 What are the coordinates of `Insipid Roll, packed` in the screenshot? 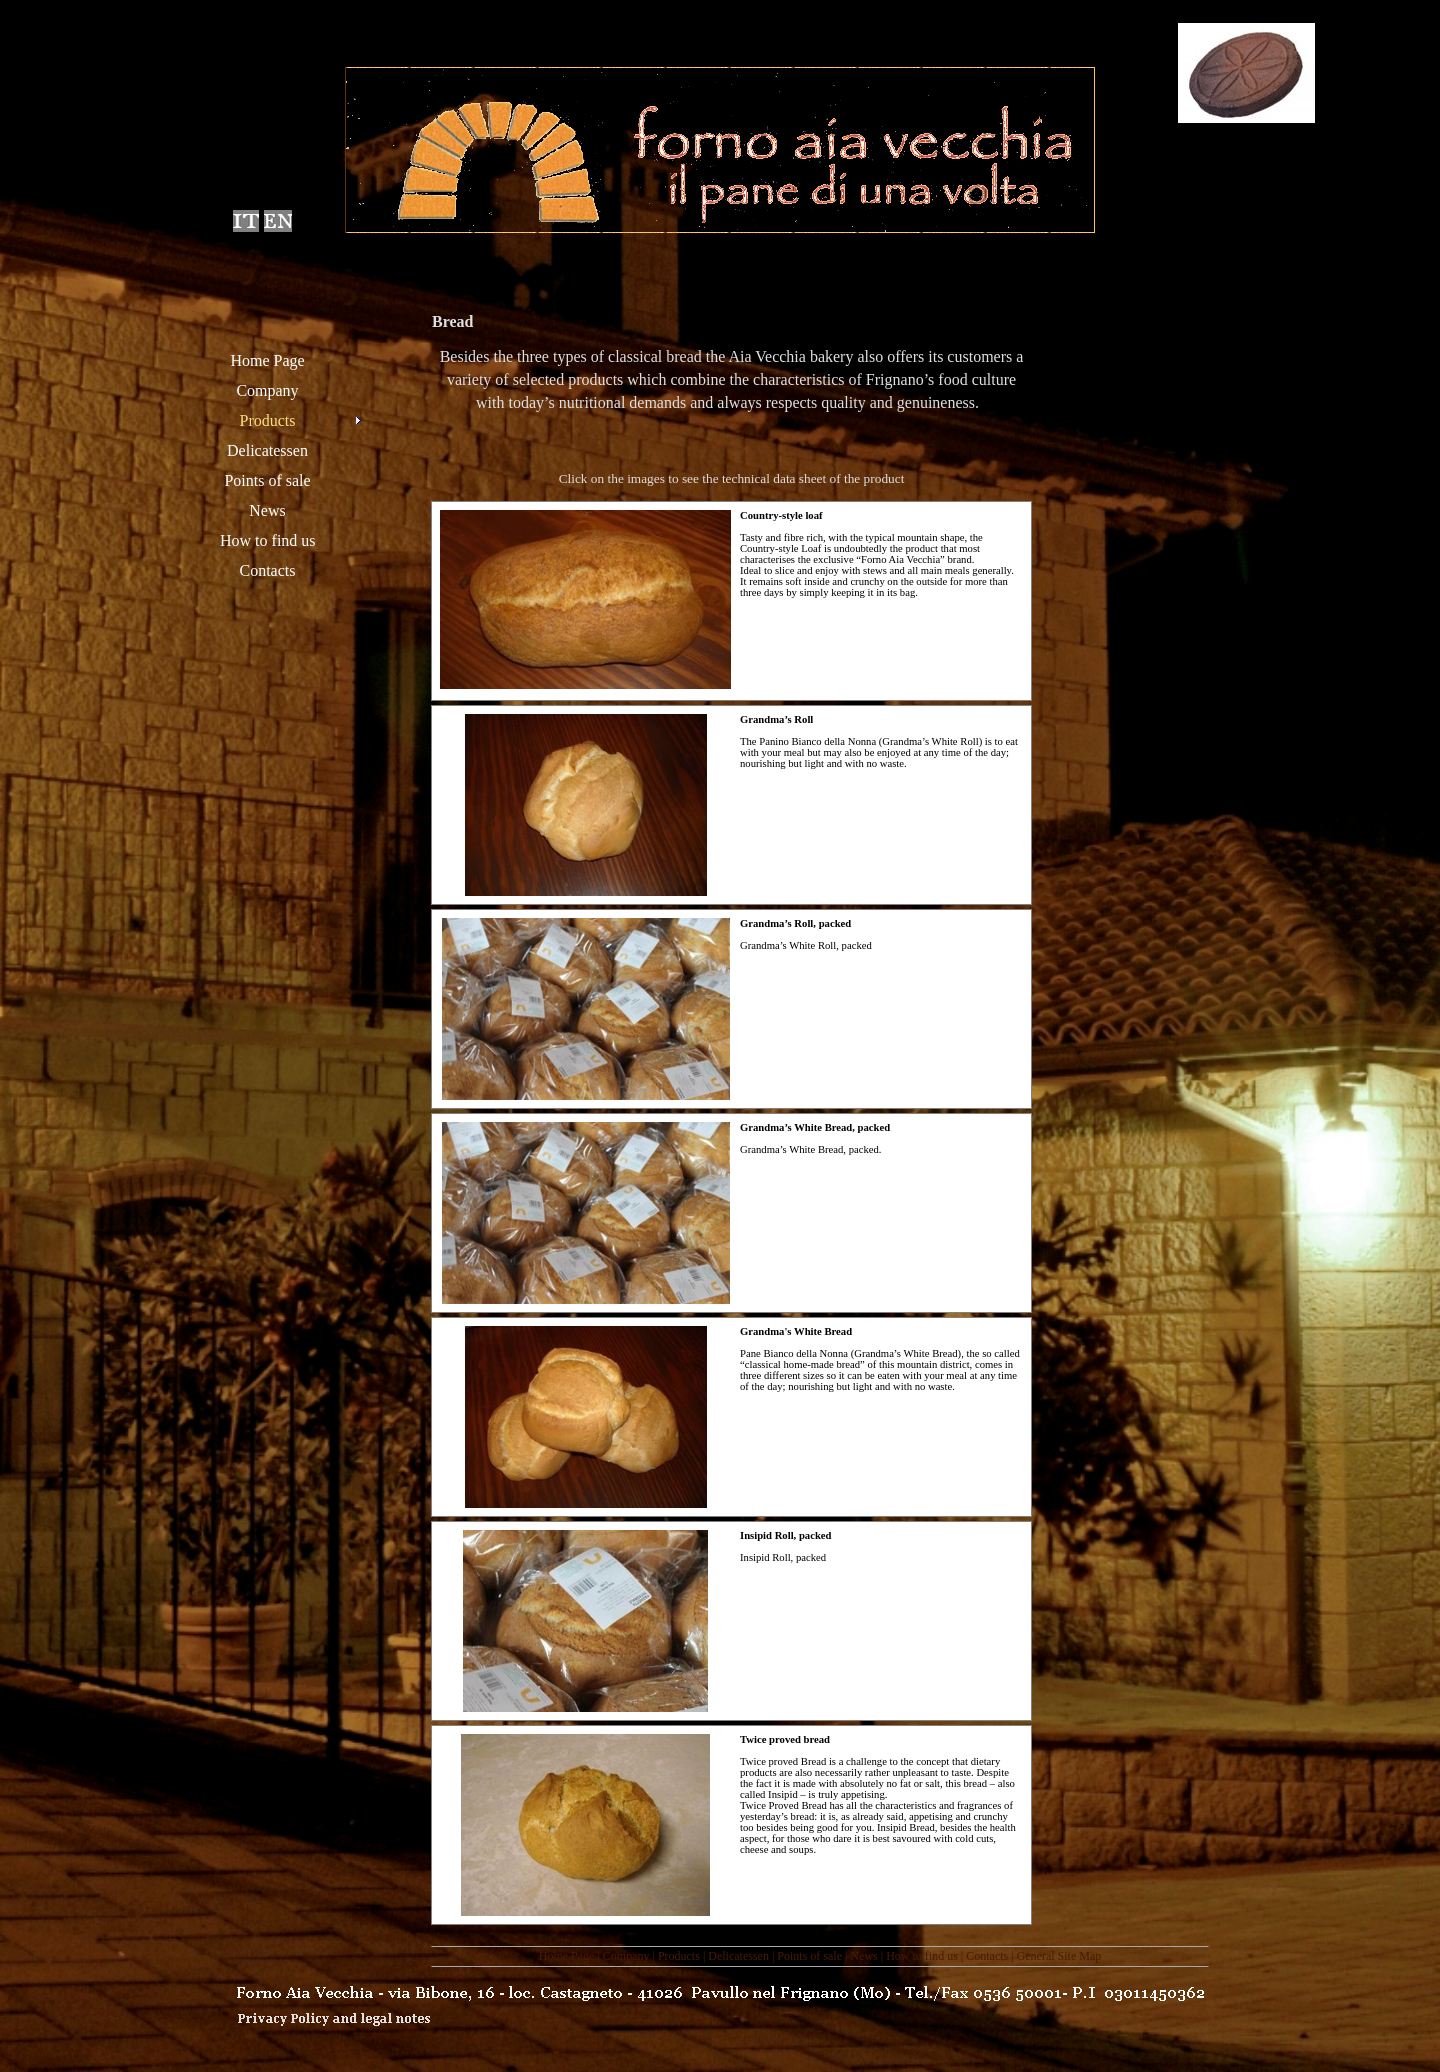 It's located at (786, 1535).